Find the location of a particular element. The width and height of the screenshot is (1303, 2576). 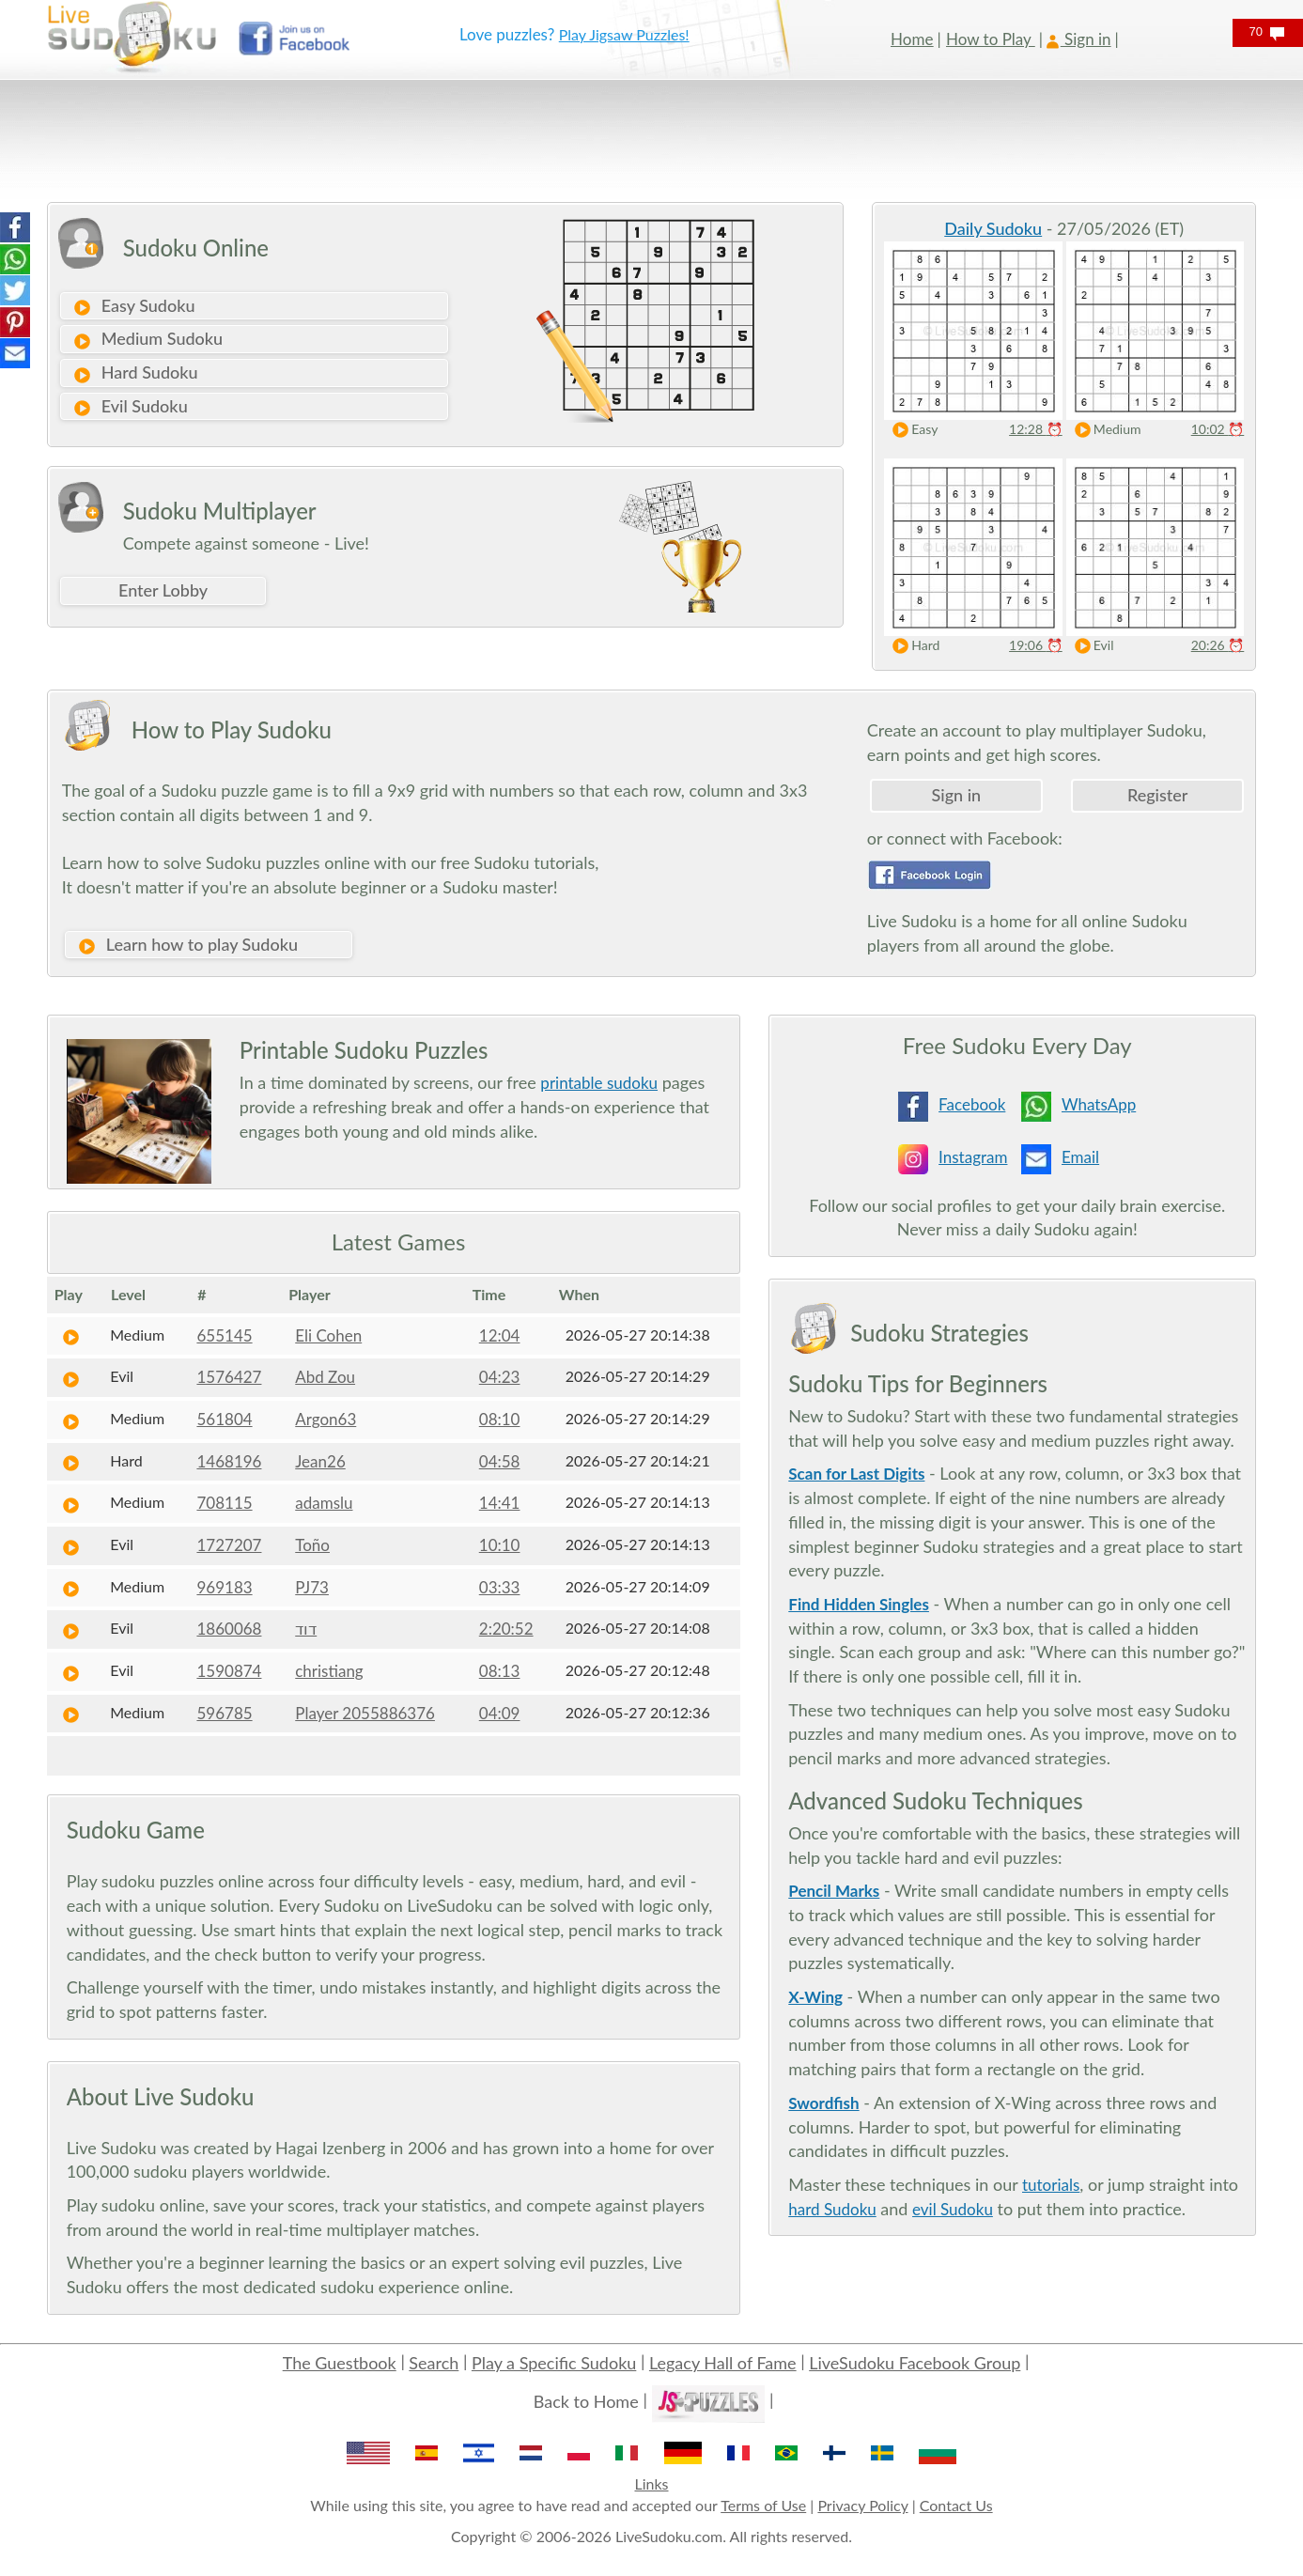

Player 2055886376 is located at coordinates (365, 1713).